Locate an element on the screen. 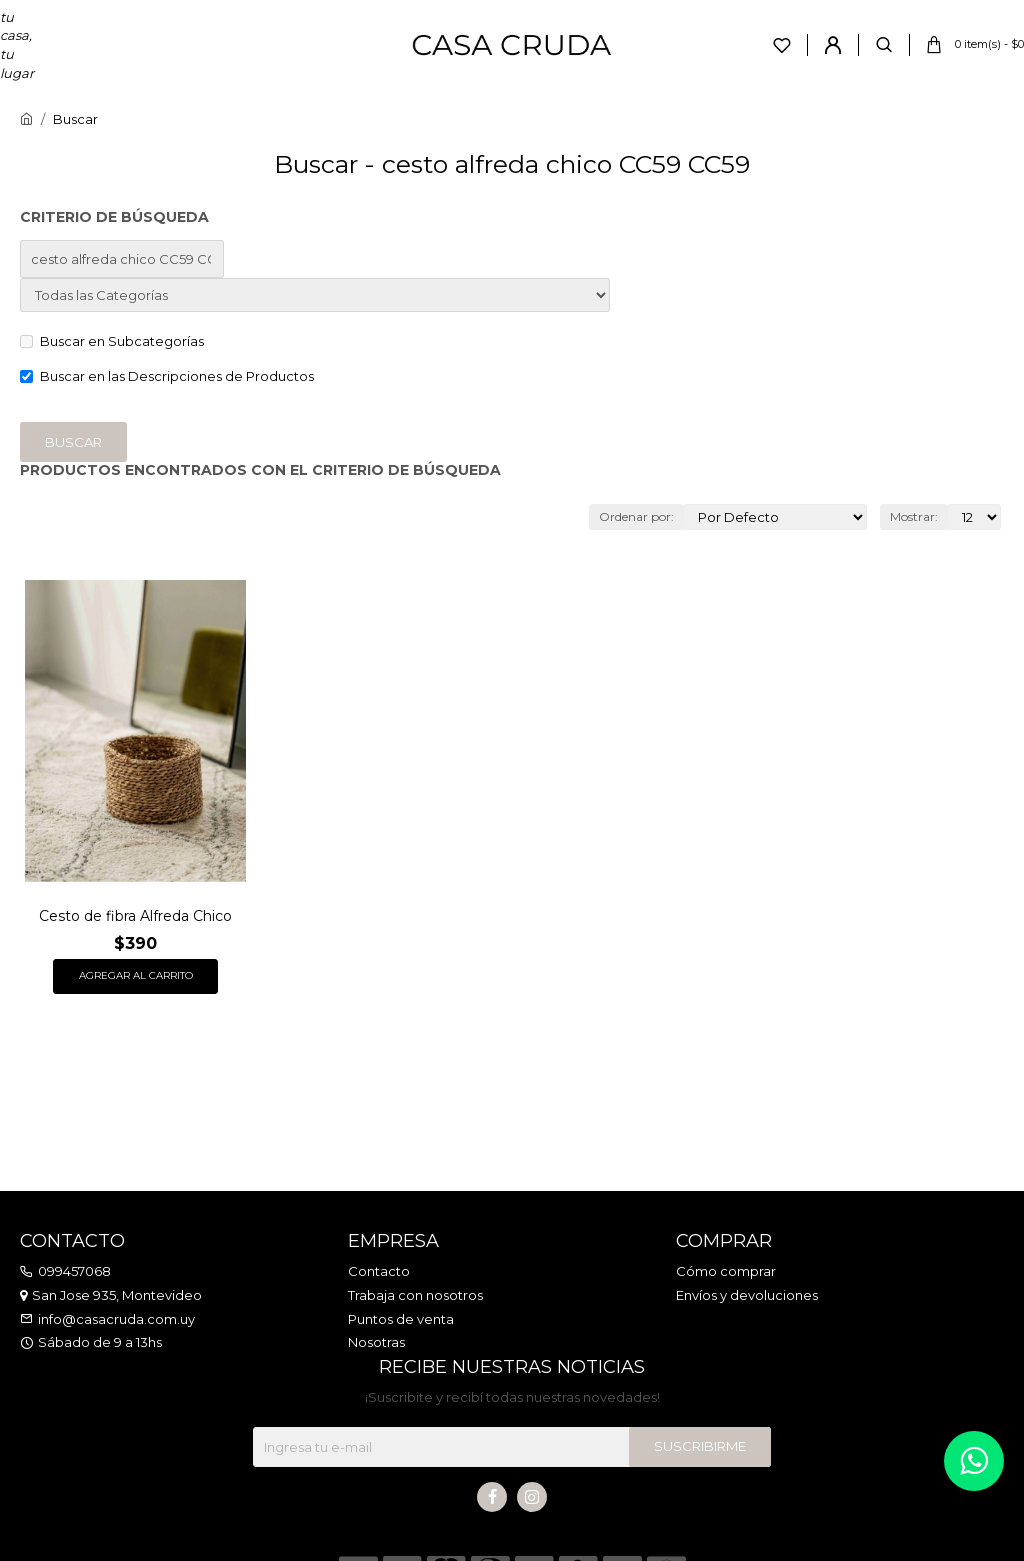  Buscar en las Descripciones de Productos is located at coordinates (167, 376).